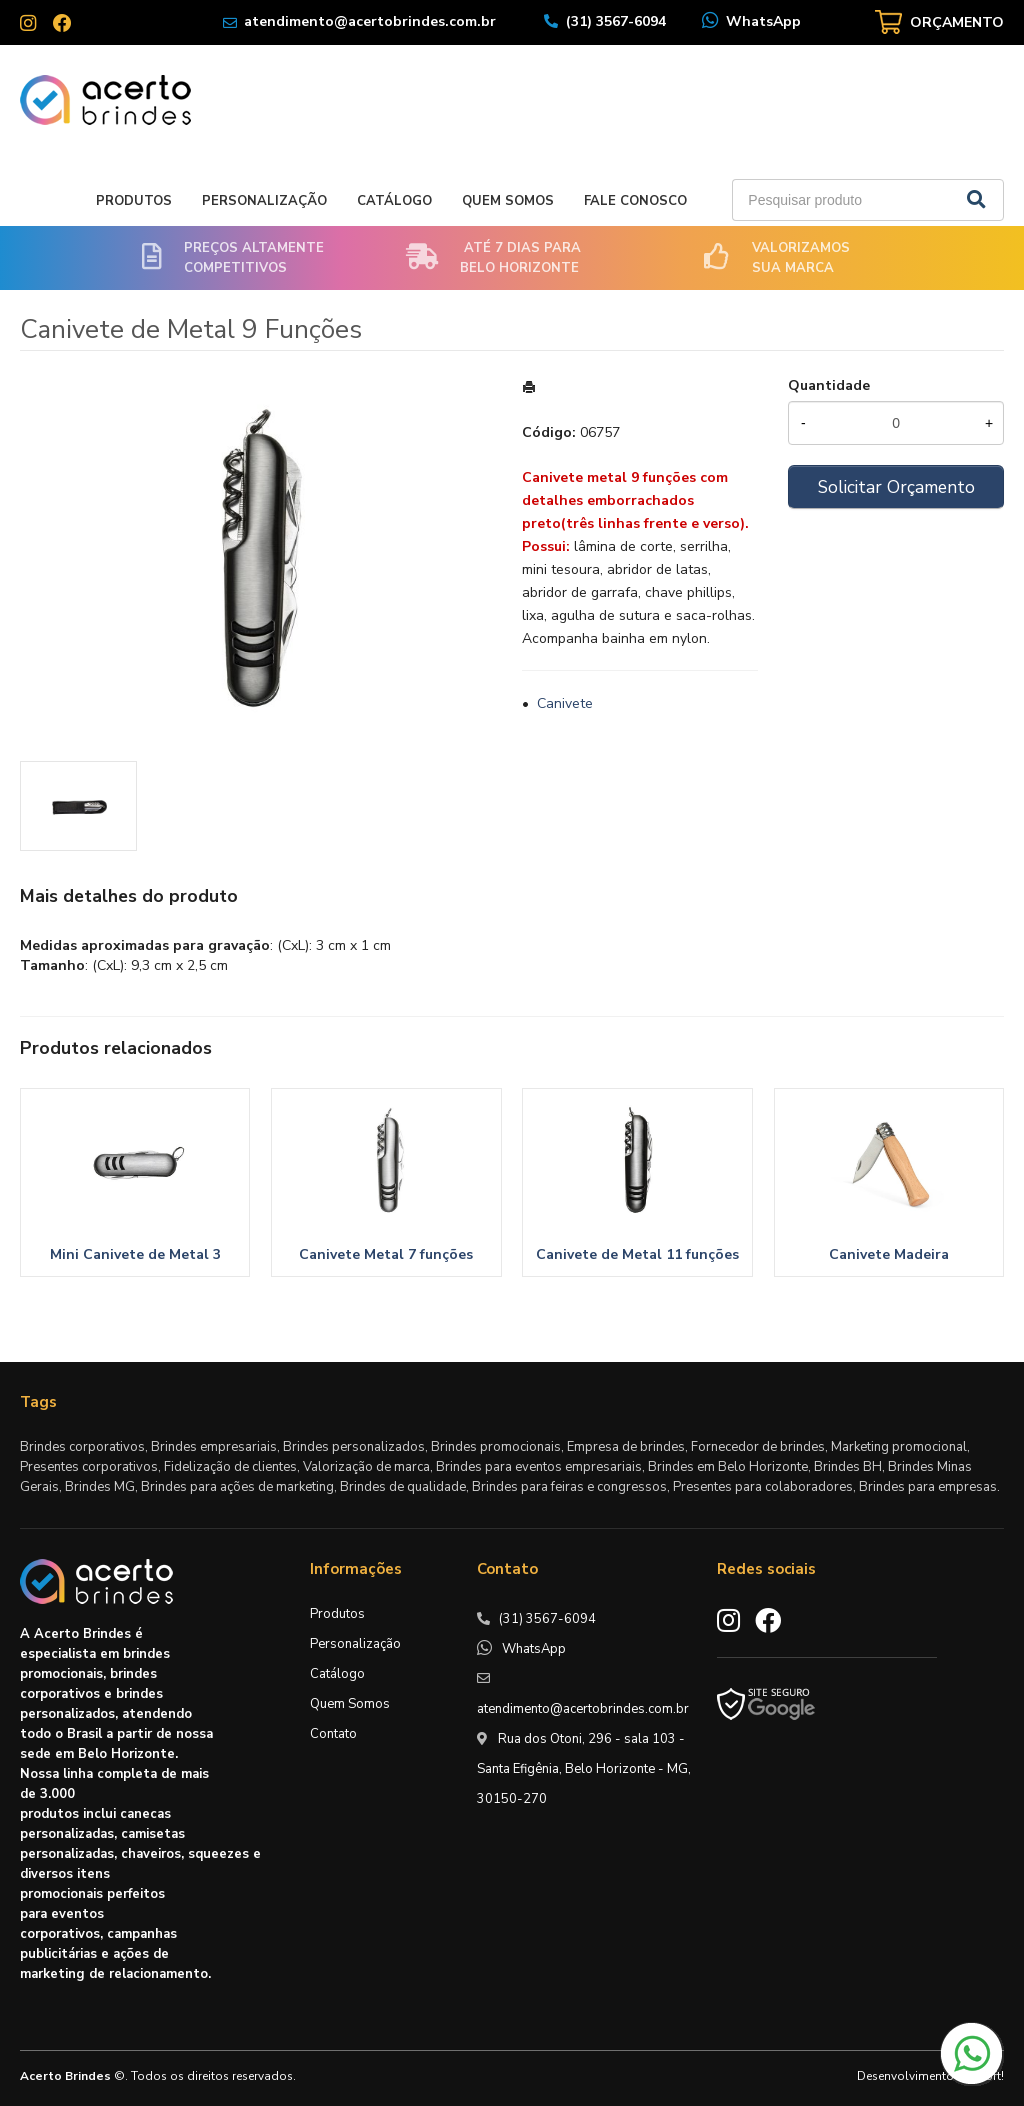 The image size is (1024, 2106). Describe the element at coordinates (134, 201) in the screenshot. I see `Produtos` at that location.